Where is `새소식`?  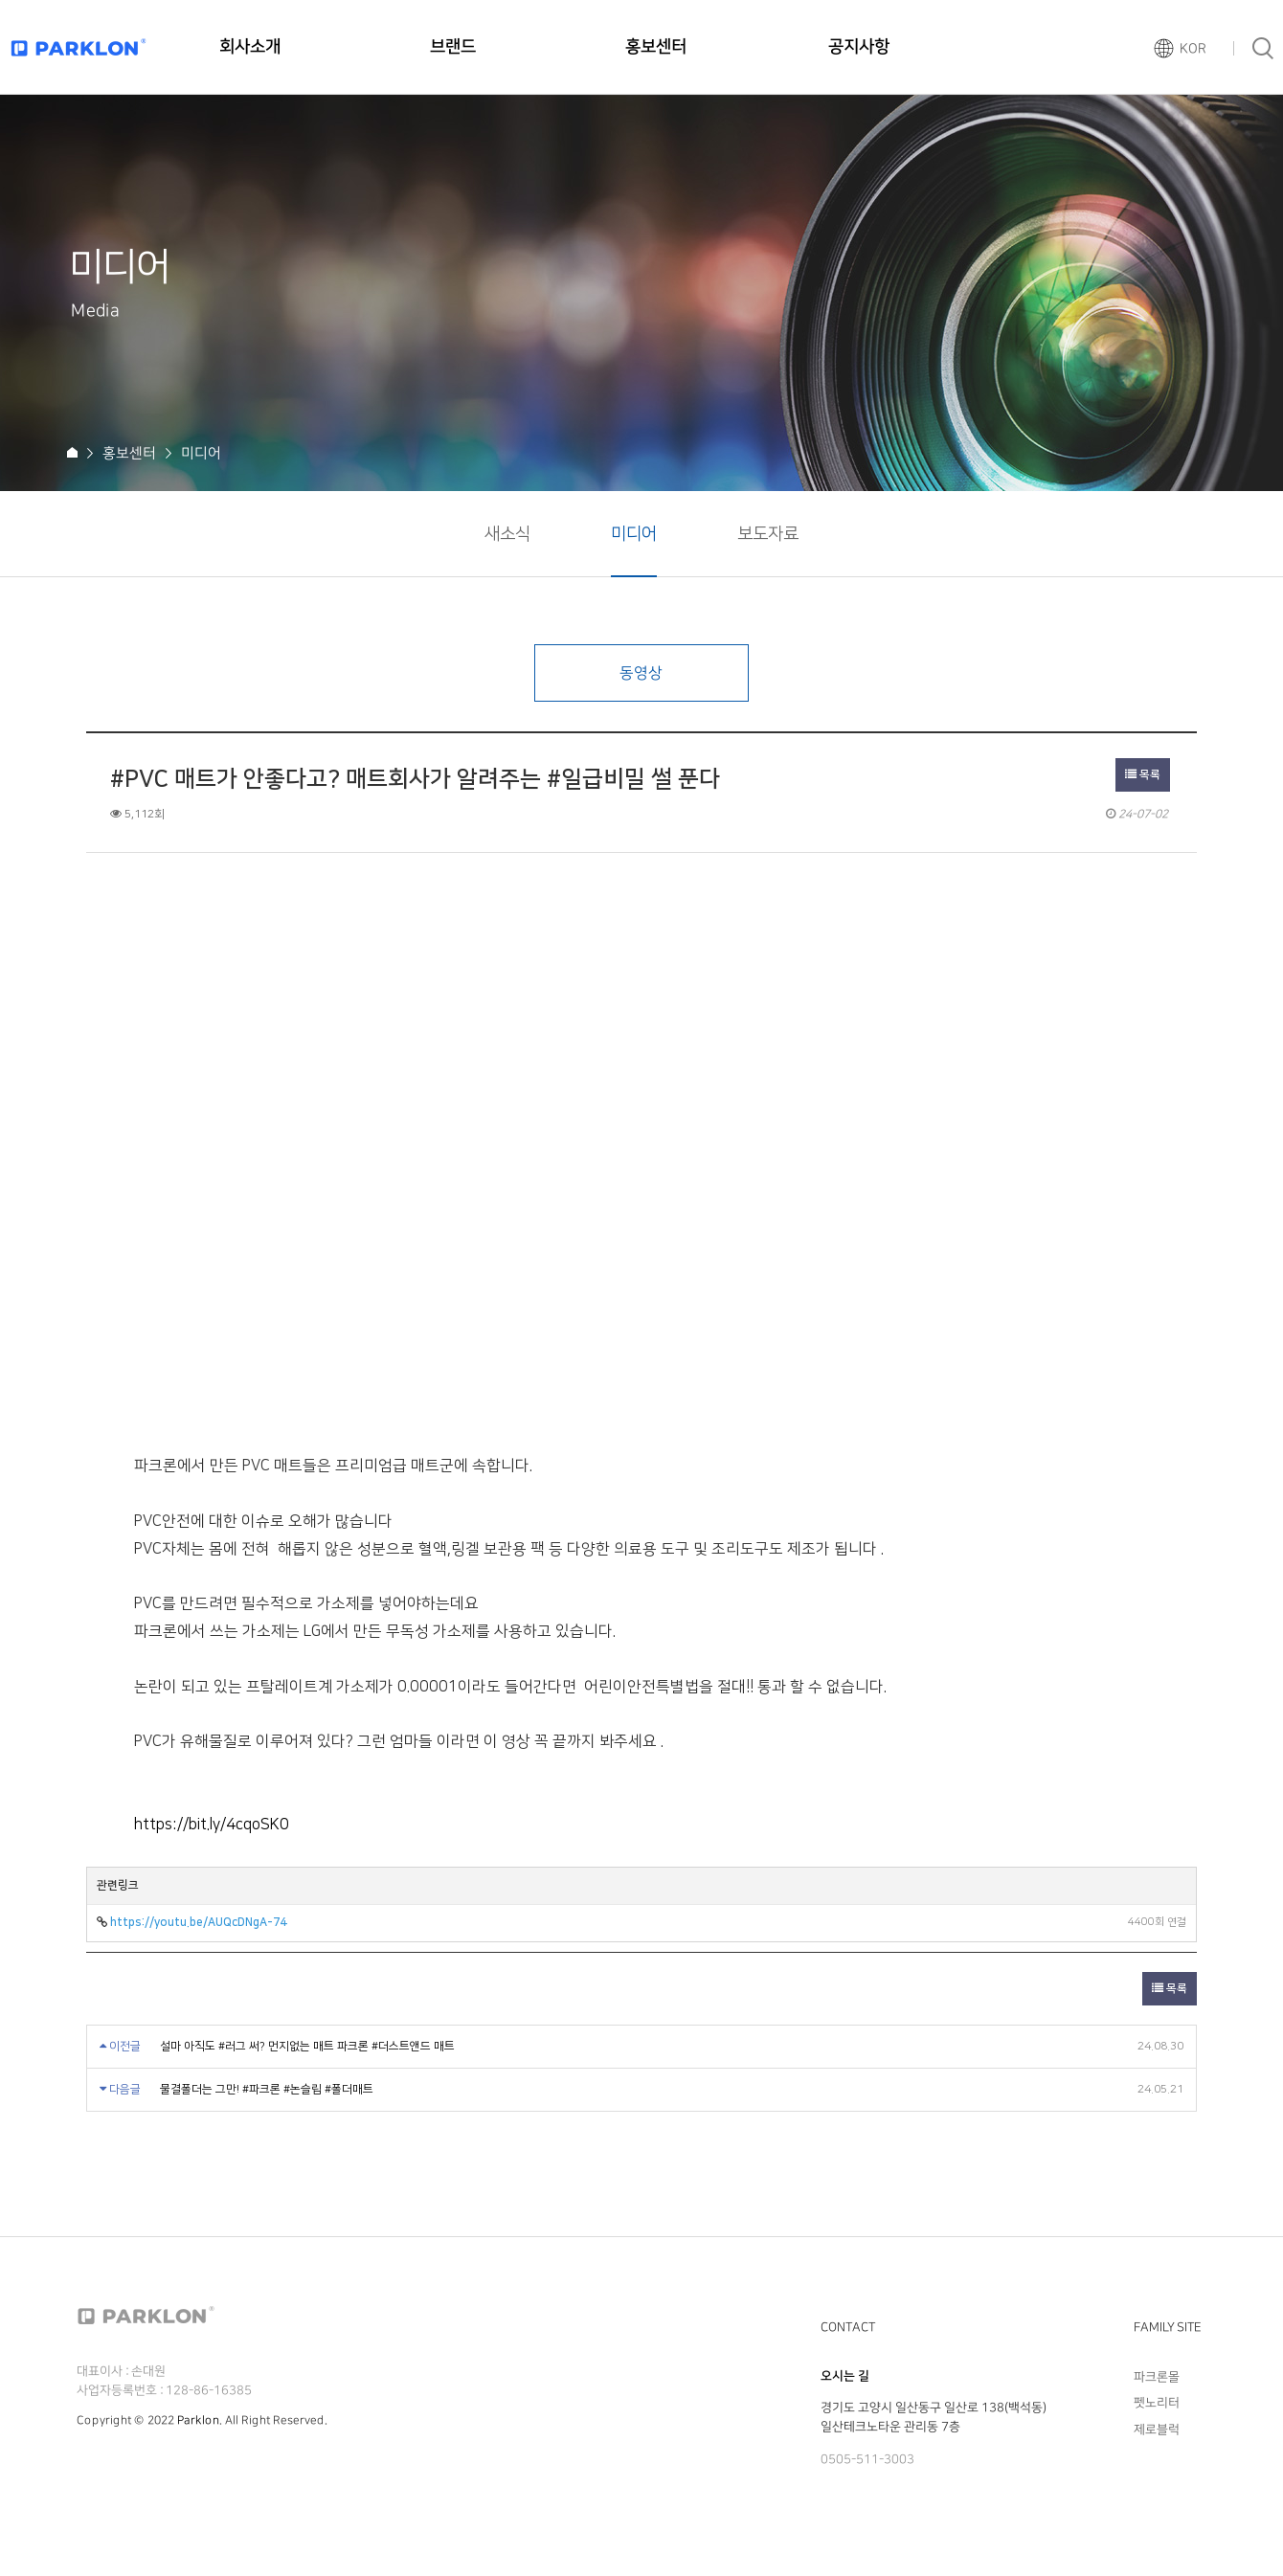
새소식 is located at coordinates (507, 534).